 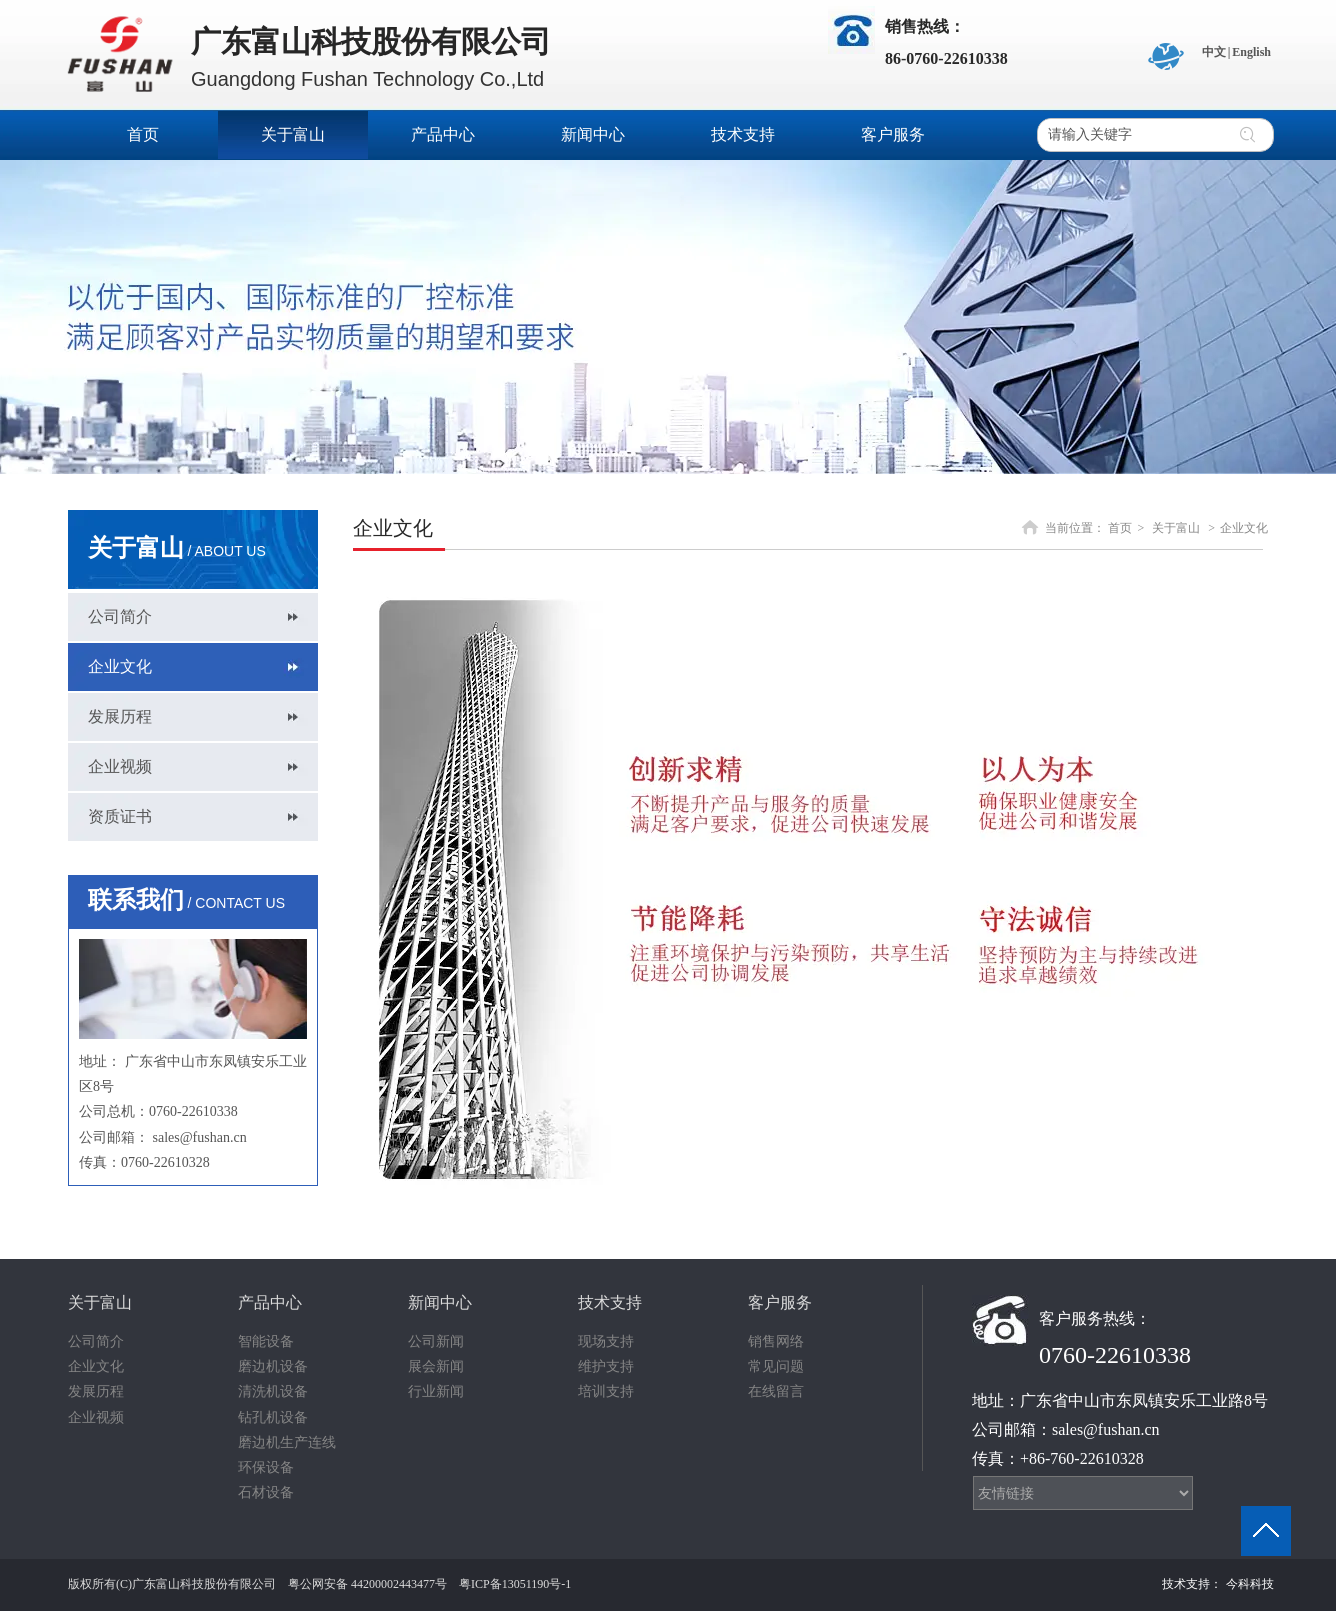 What do you see at coordinates (1176, 528) in the screenshot?
I see `关于富山` at bounding box center [1176, 528].